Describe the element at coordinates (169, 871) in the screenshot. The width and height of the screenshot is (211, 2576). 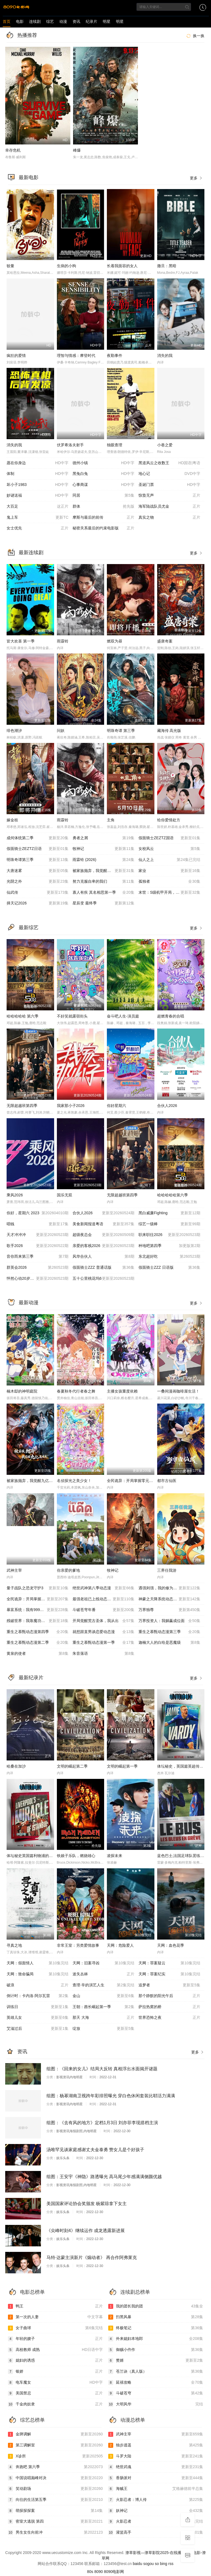
I see `家业` at that location.